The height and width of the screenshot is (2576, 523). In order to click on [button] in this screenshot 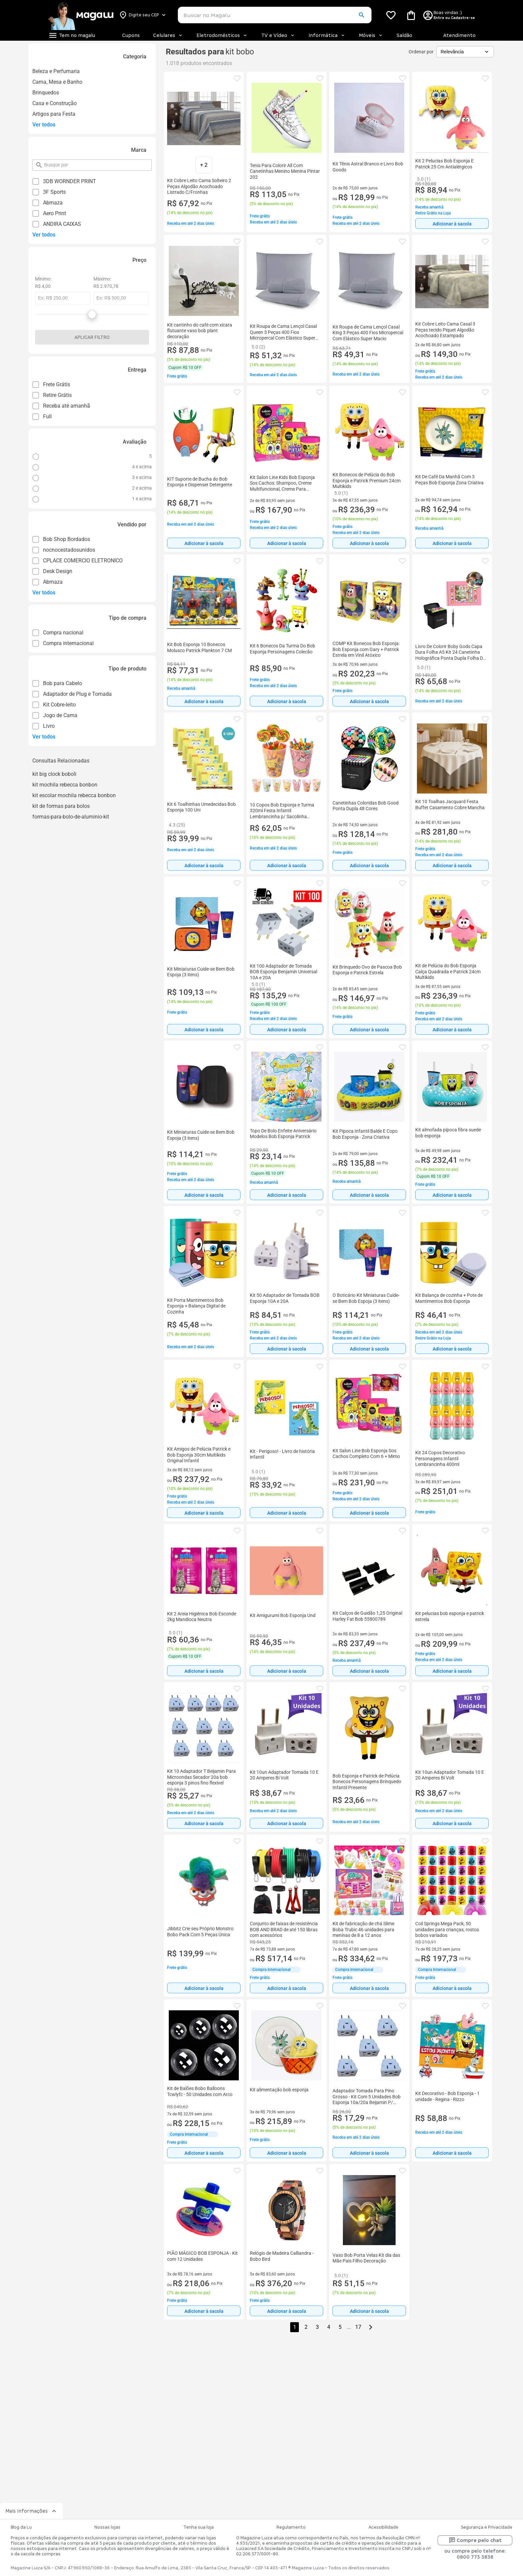, I will do `click(361, 15)`.